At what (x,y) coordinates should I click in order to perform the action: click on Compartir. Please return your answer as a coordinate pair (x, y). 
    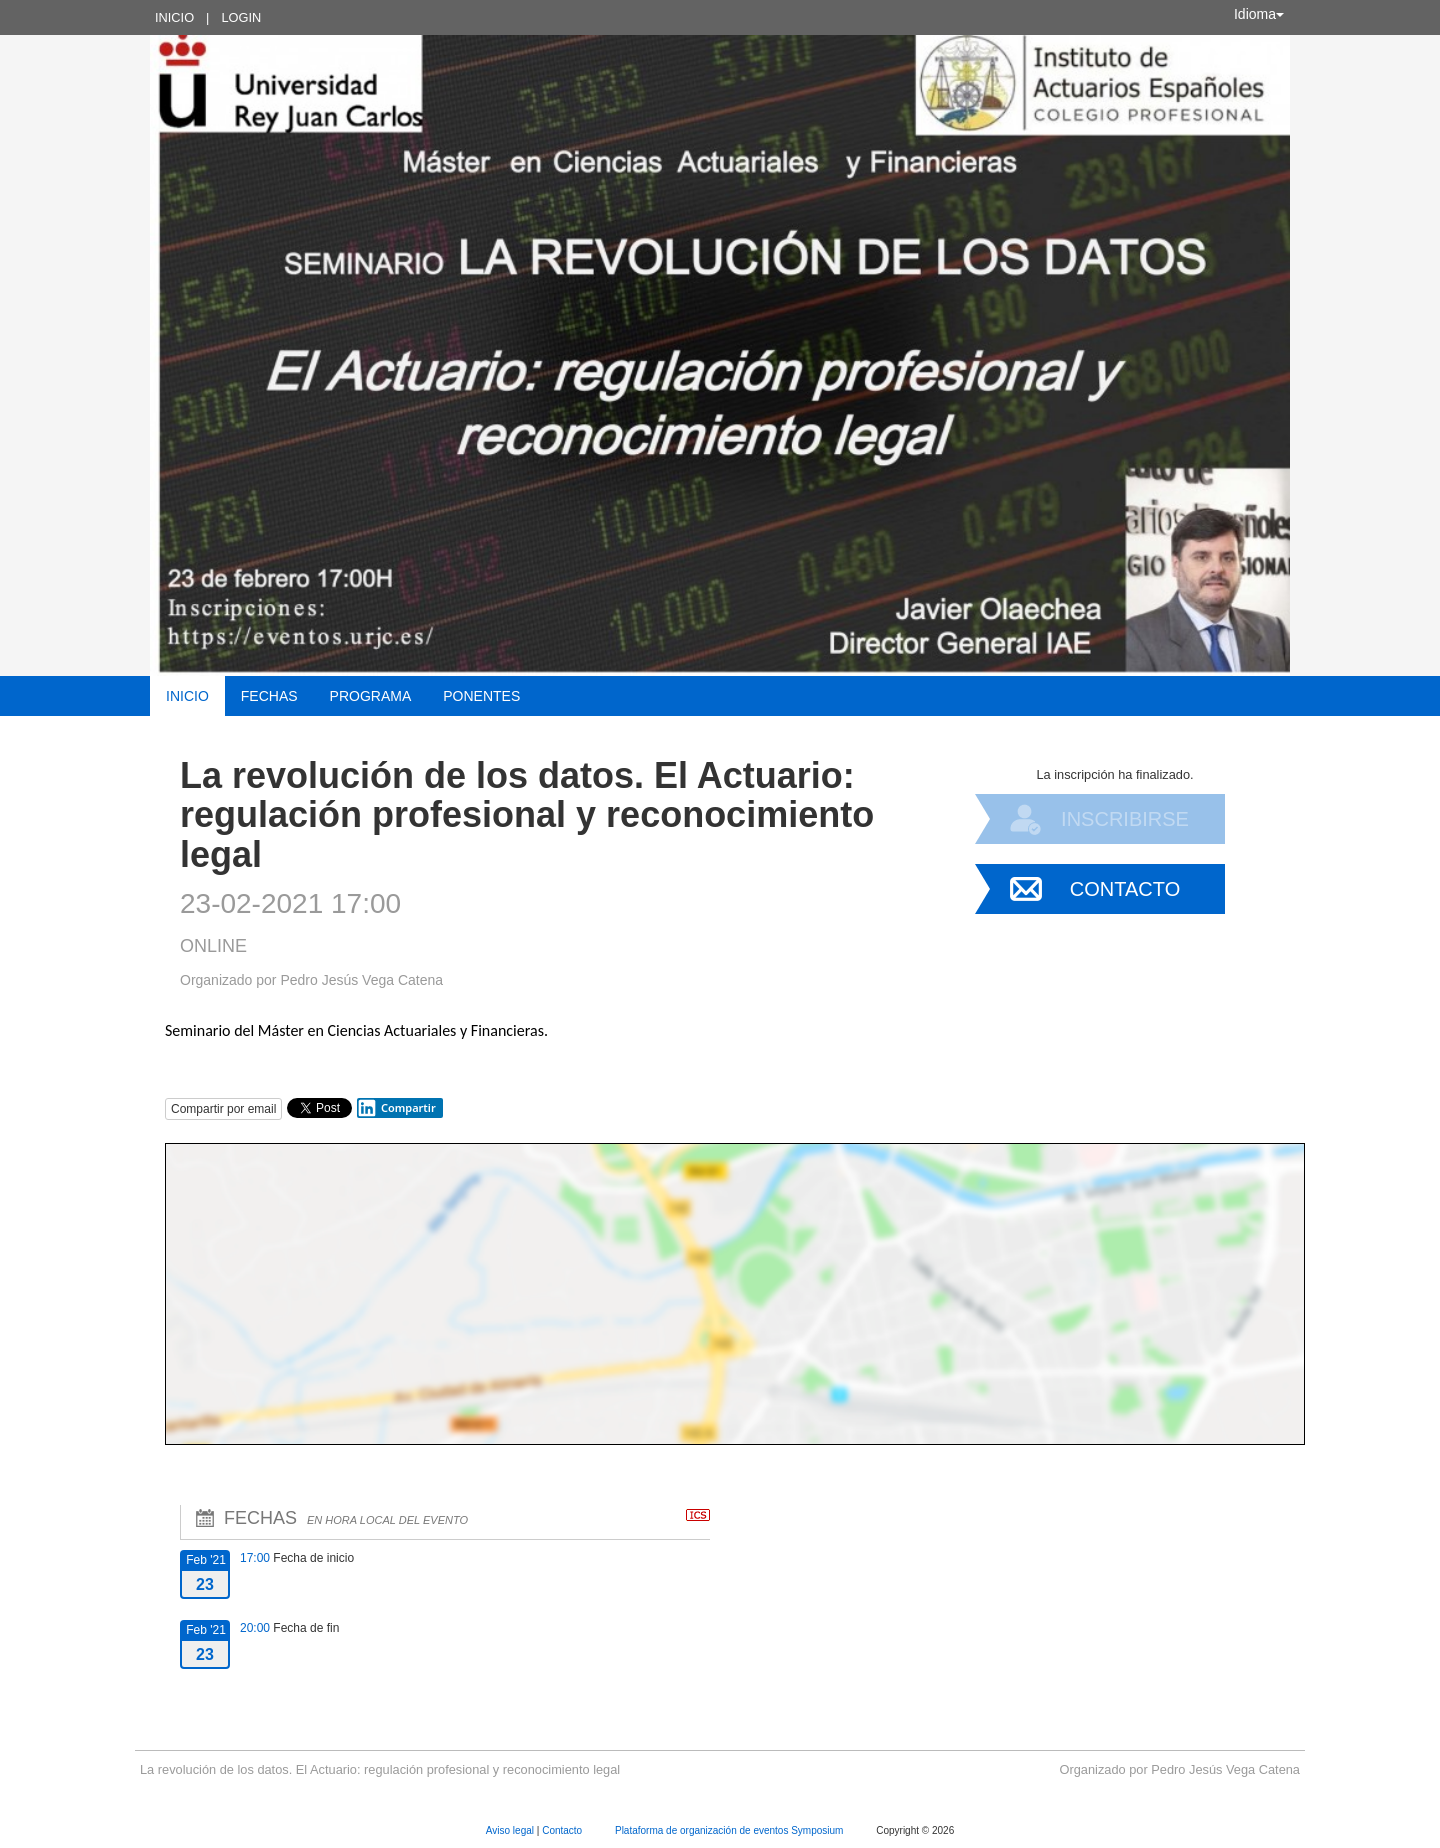
    Looking at the image, I should click on (396, 1108).